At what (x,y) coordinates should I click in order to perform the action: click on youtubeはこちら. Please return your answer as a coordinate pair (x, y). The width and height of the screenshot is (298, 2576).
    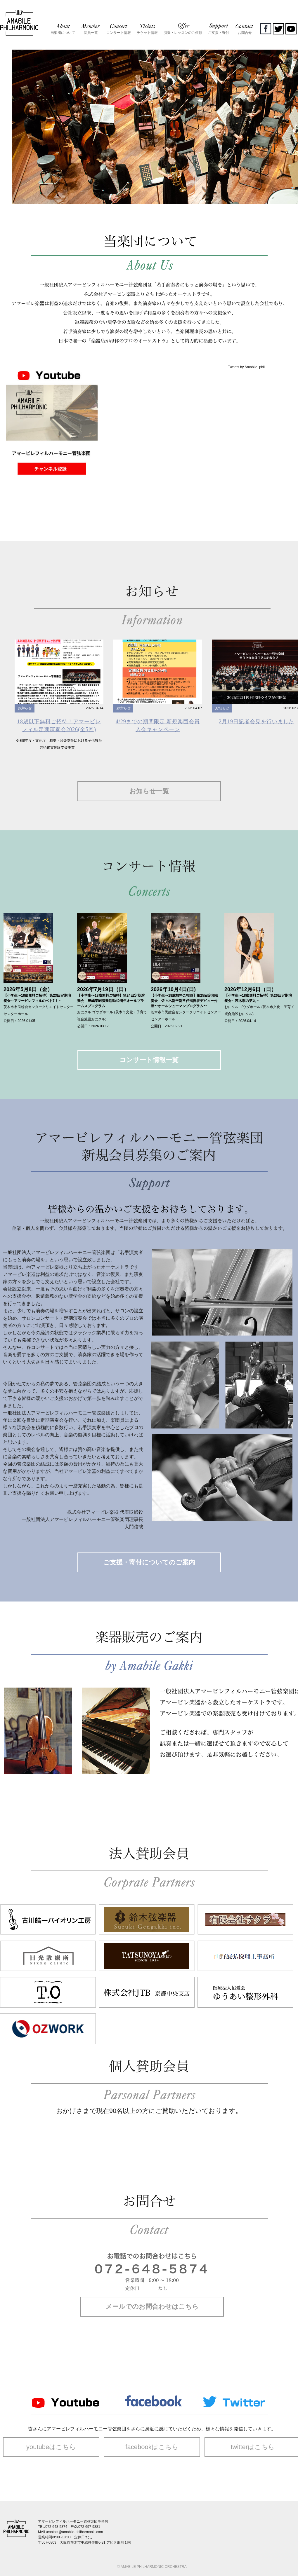
    Looking at the image, I should click on (51, 2447).